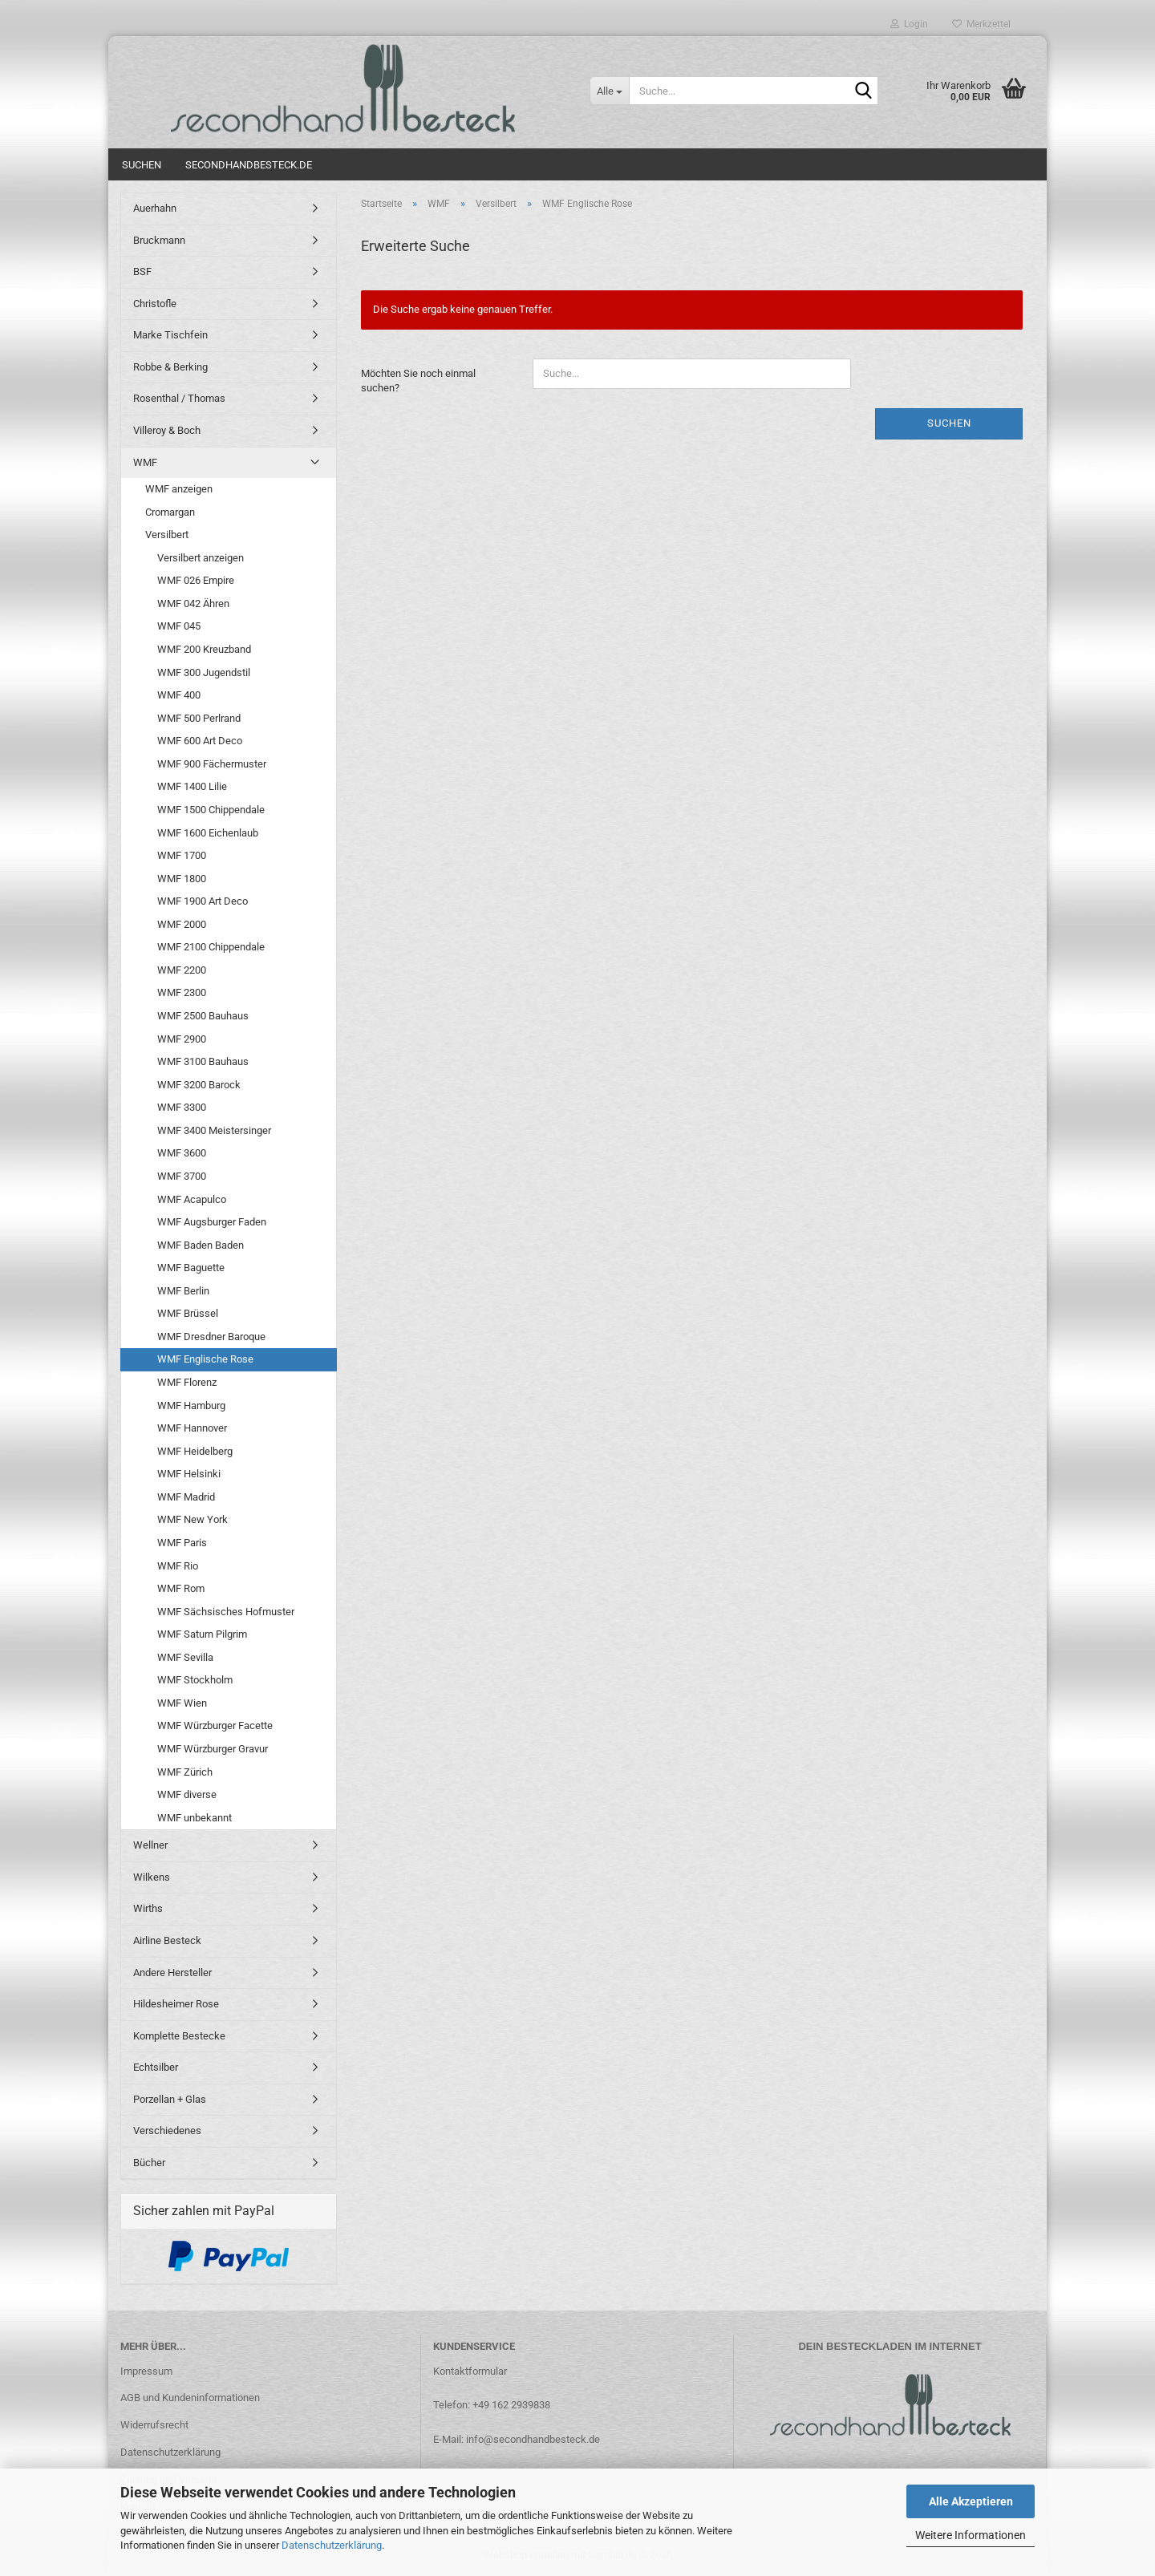  Describe the element at coordinates (909, 24) in the screenshot. I see `Login [button]` at that location.